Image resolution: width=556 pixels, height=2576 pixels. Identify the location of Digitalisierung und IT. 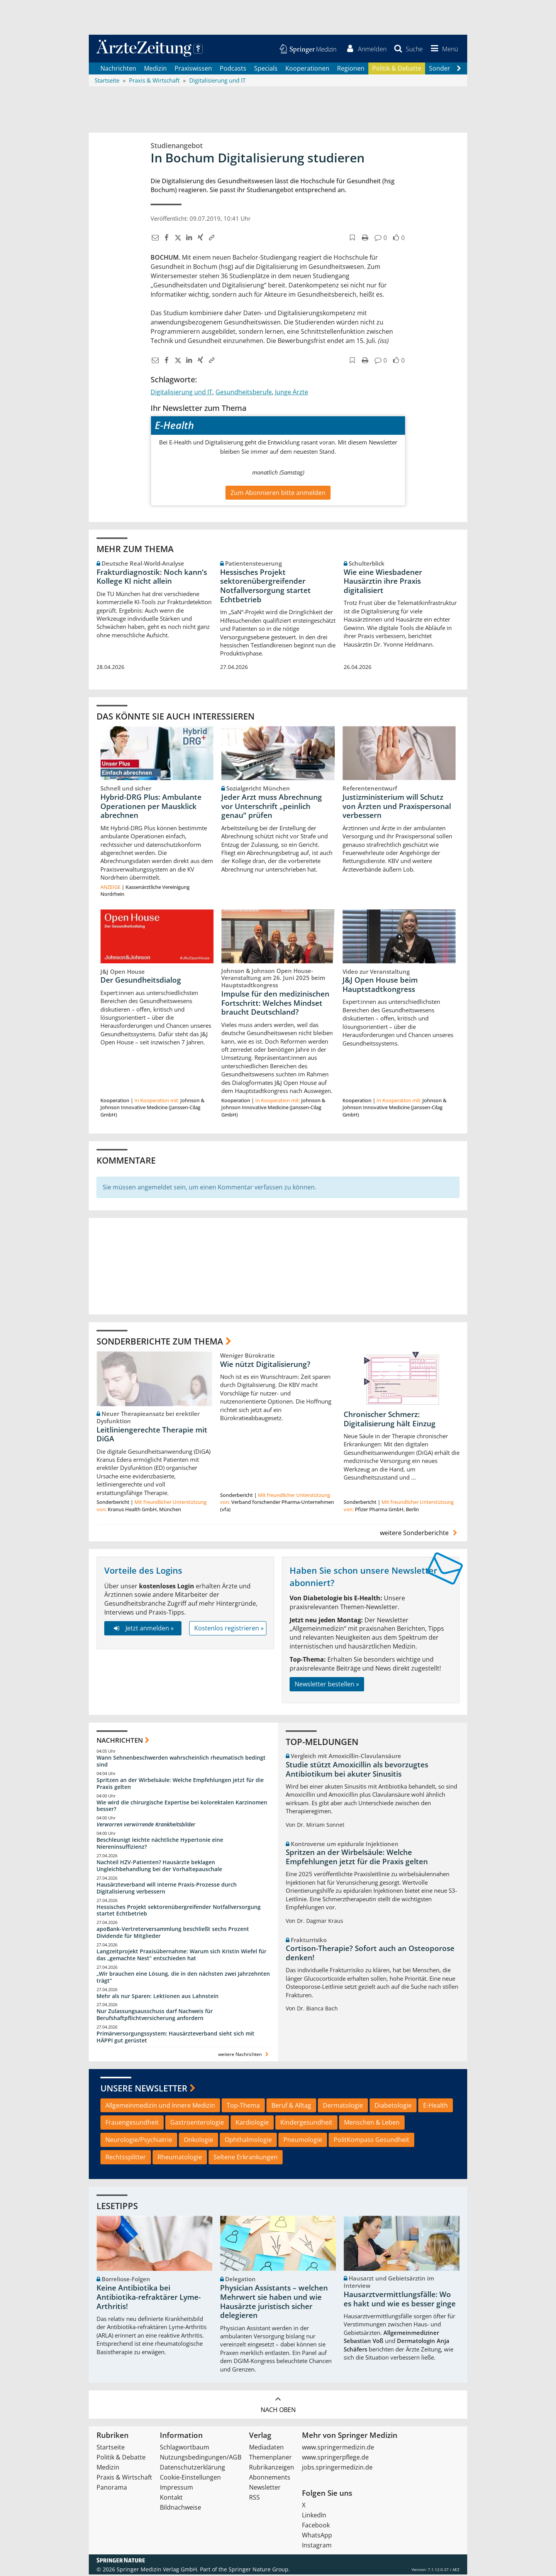
(181, 393).